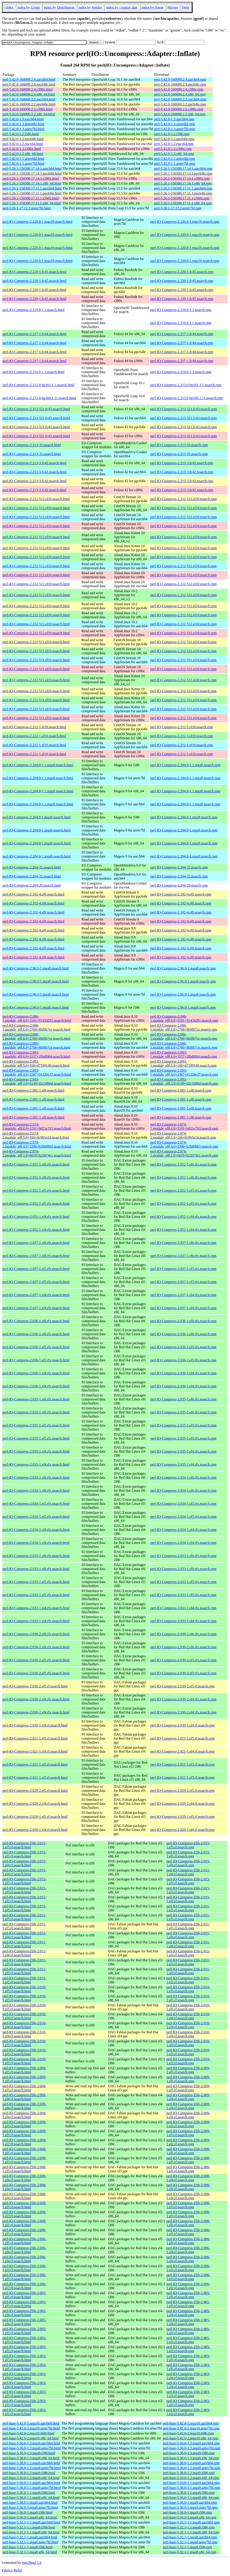 This screenshot has height=2576, width=230. I want to click on perl-5.26.1-150300.17.14.1.s390x.rpm, so click(182, 178).